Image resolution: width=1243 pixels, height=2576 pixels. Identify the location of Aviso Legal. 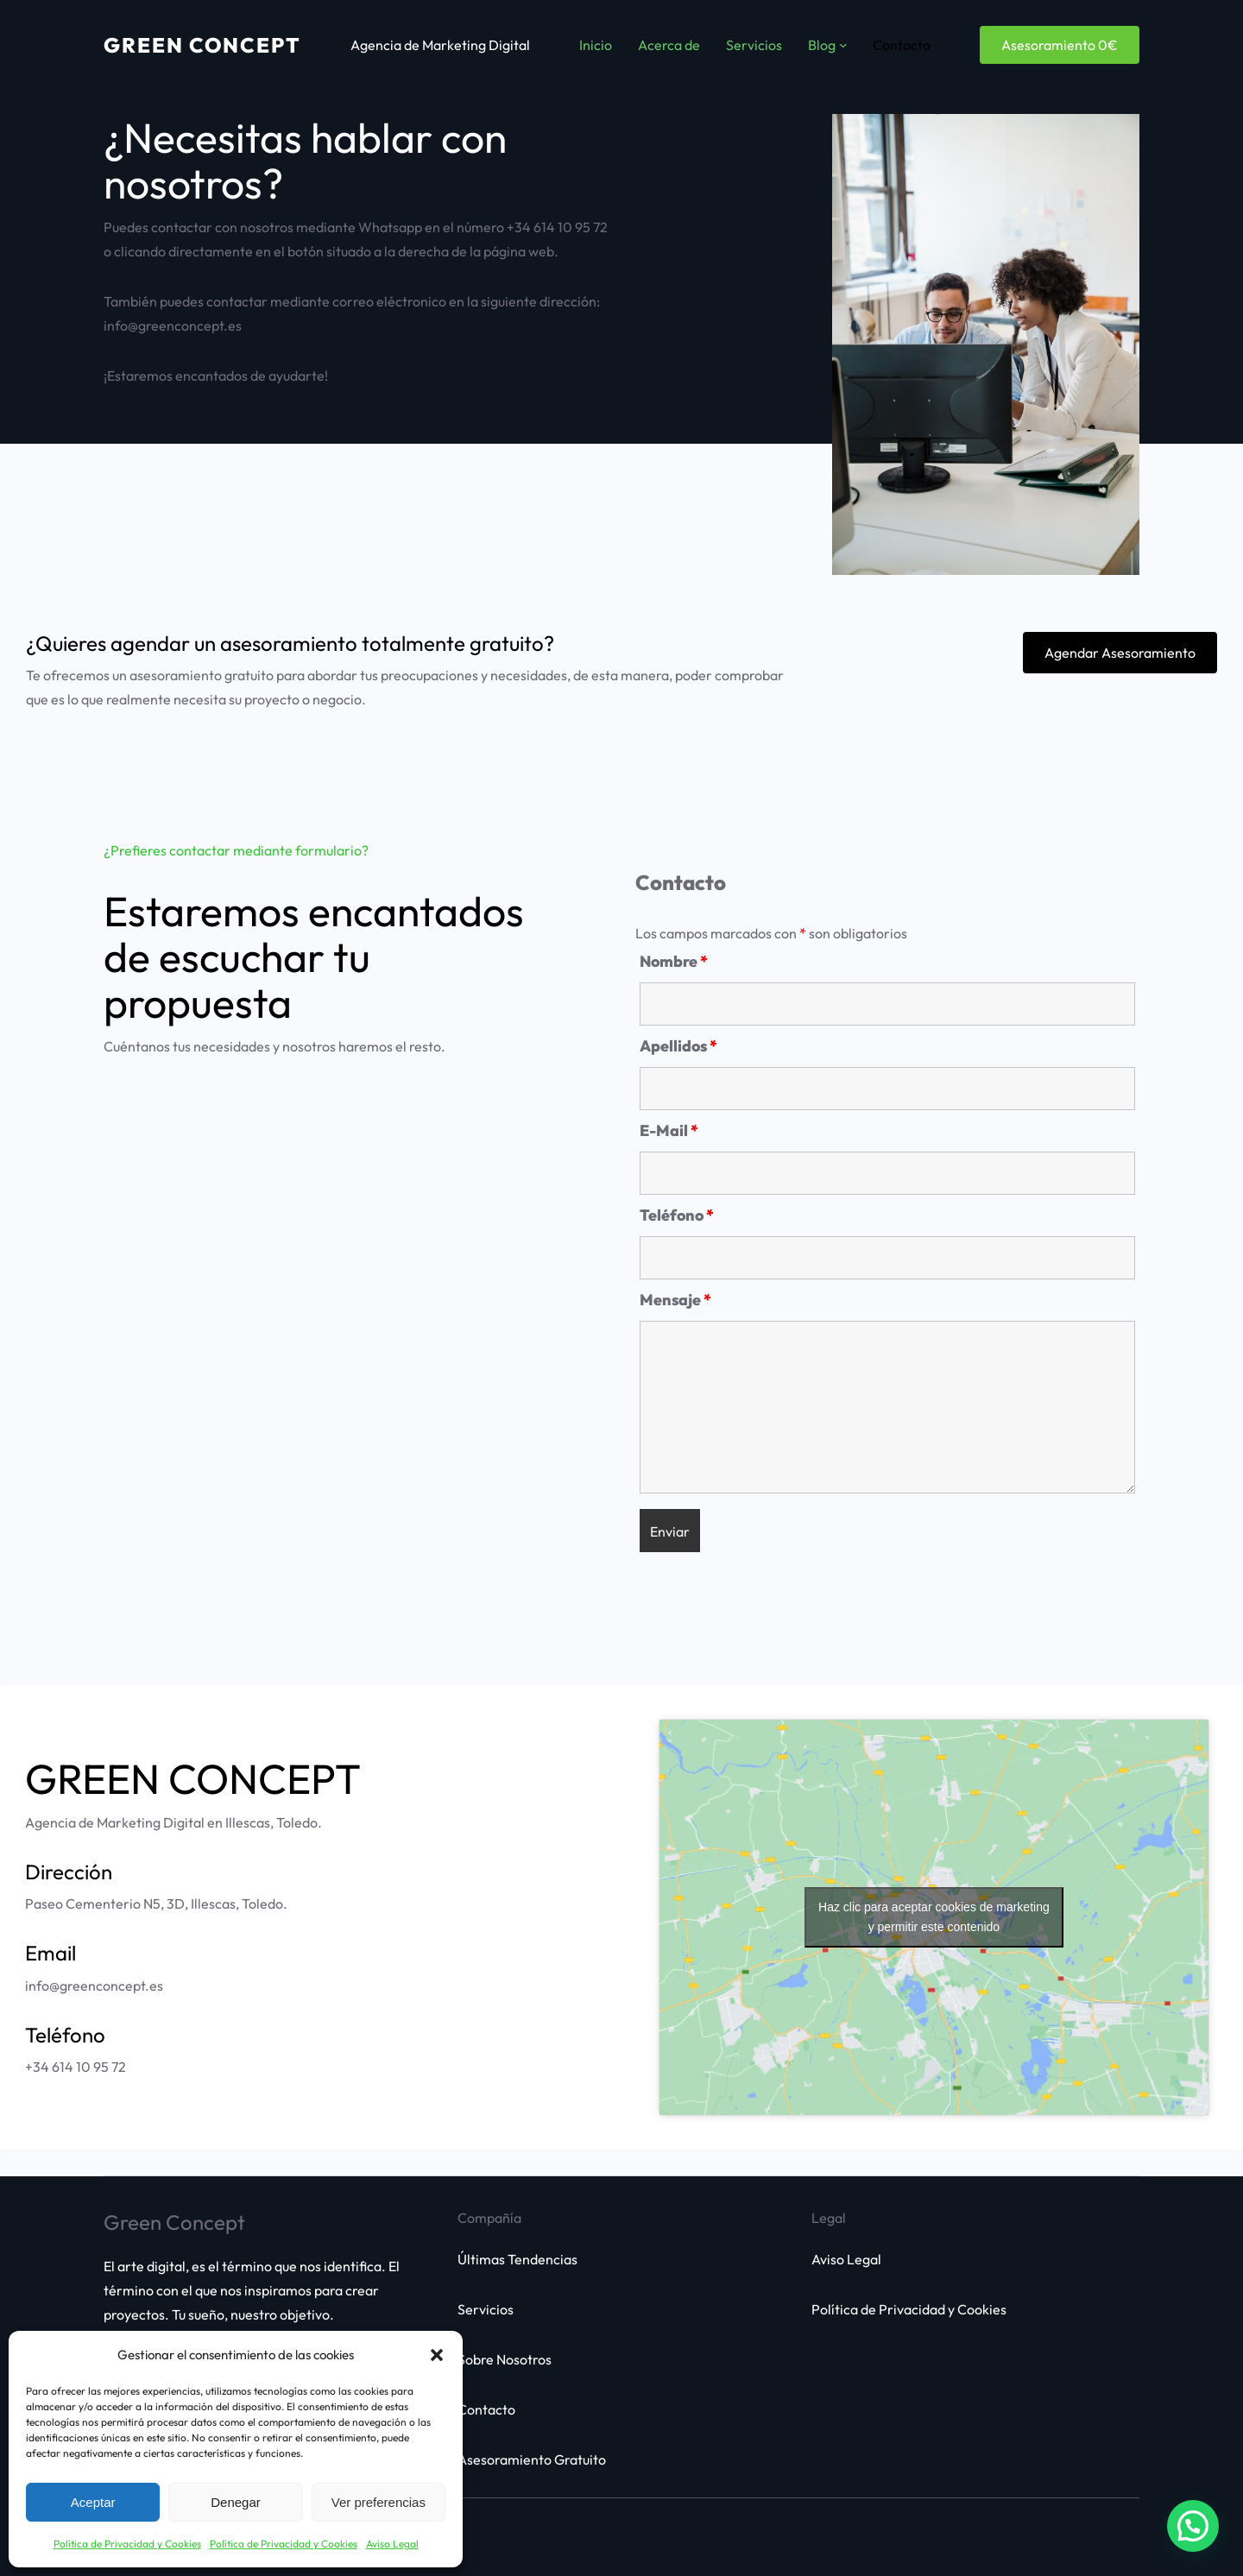
(392, 2543).